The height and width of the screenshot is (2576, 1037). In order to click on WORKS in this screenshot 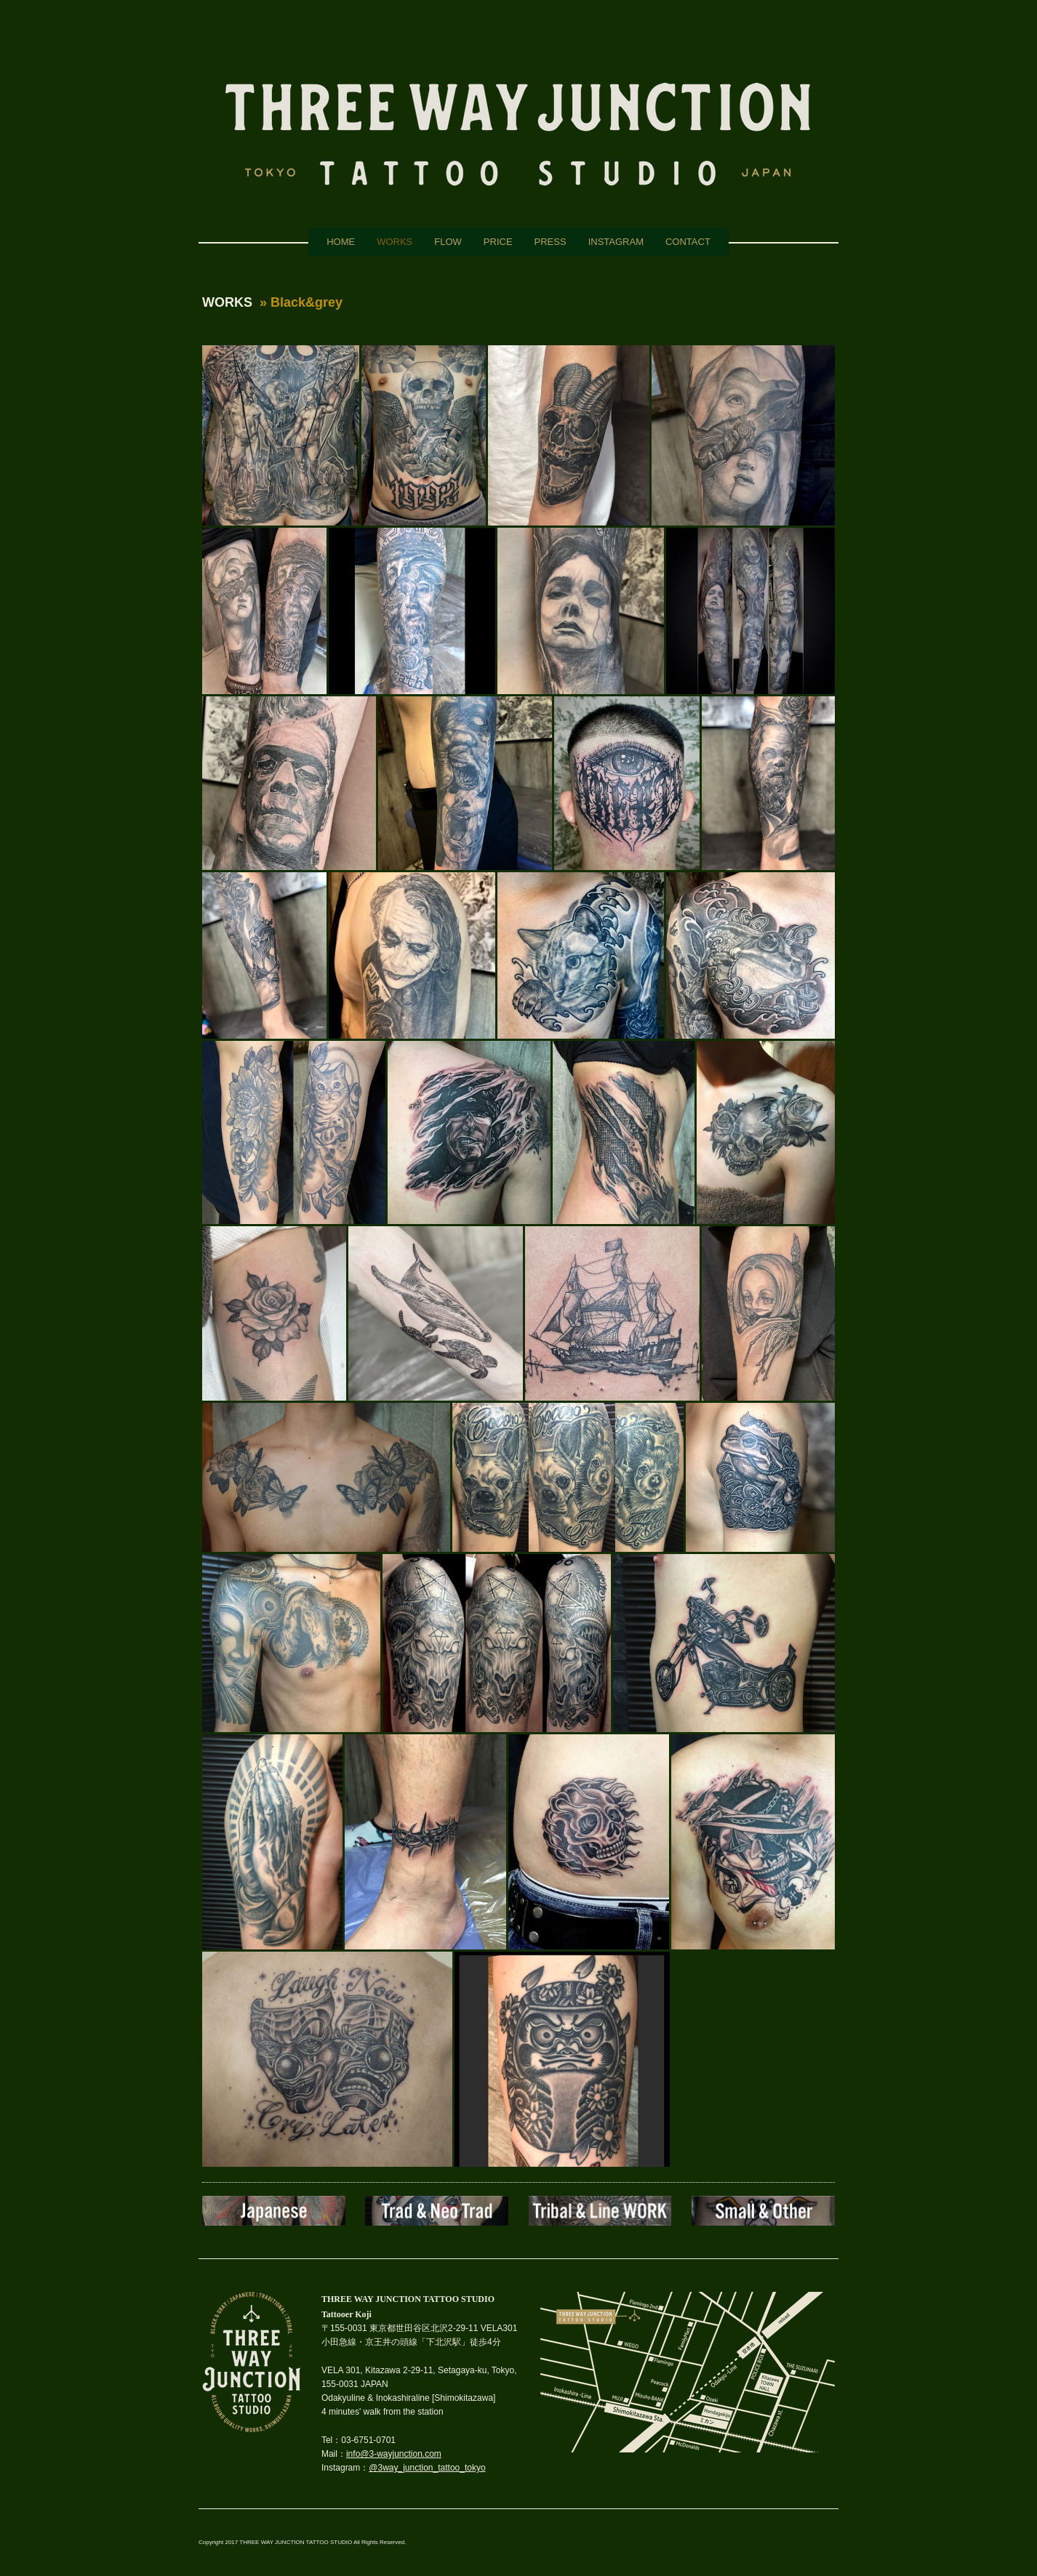, I will do `click(394, 241)`.